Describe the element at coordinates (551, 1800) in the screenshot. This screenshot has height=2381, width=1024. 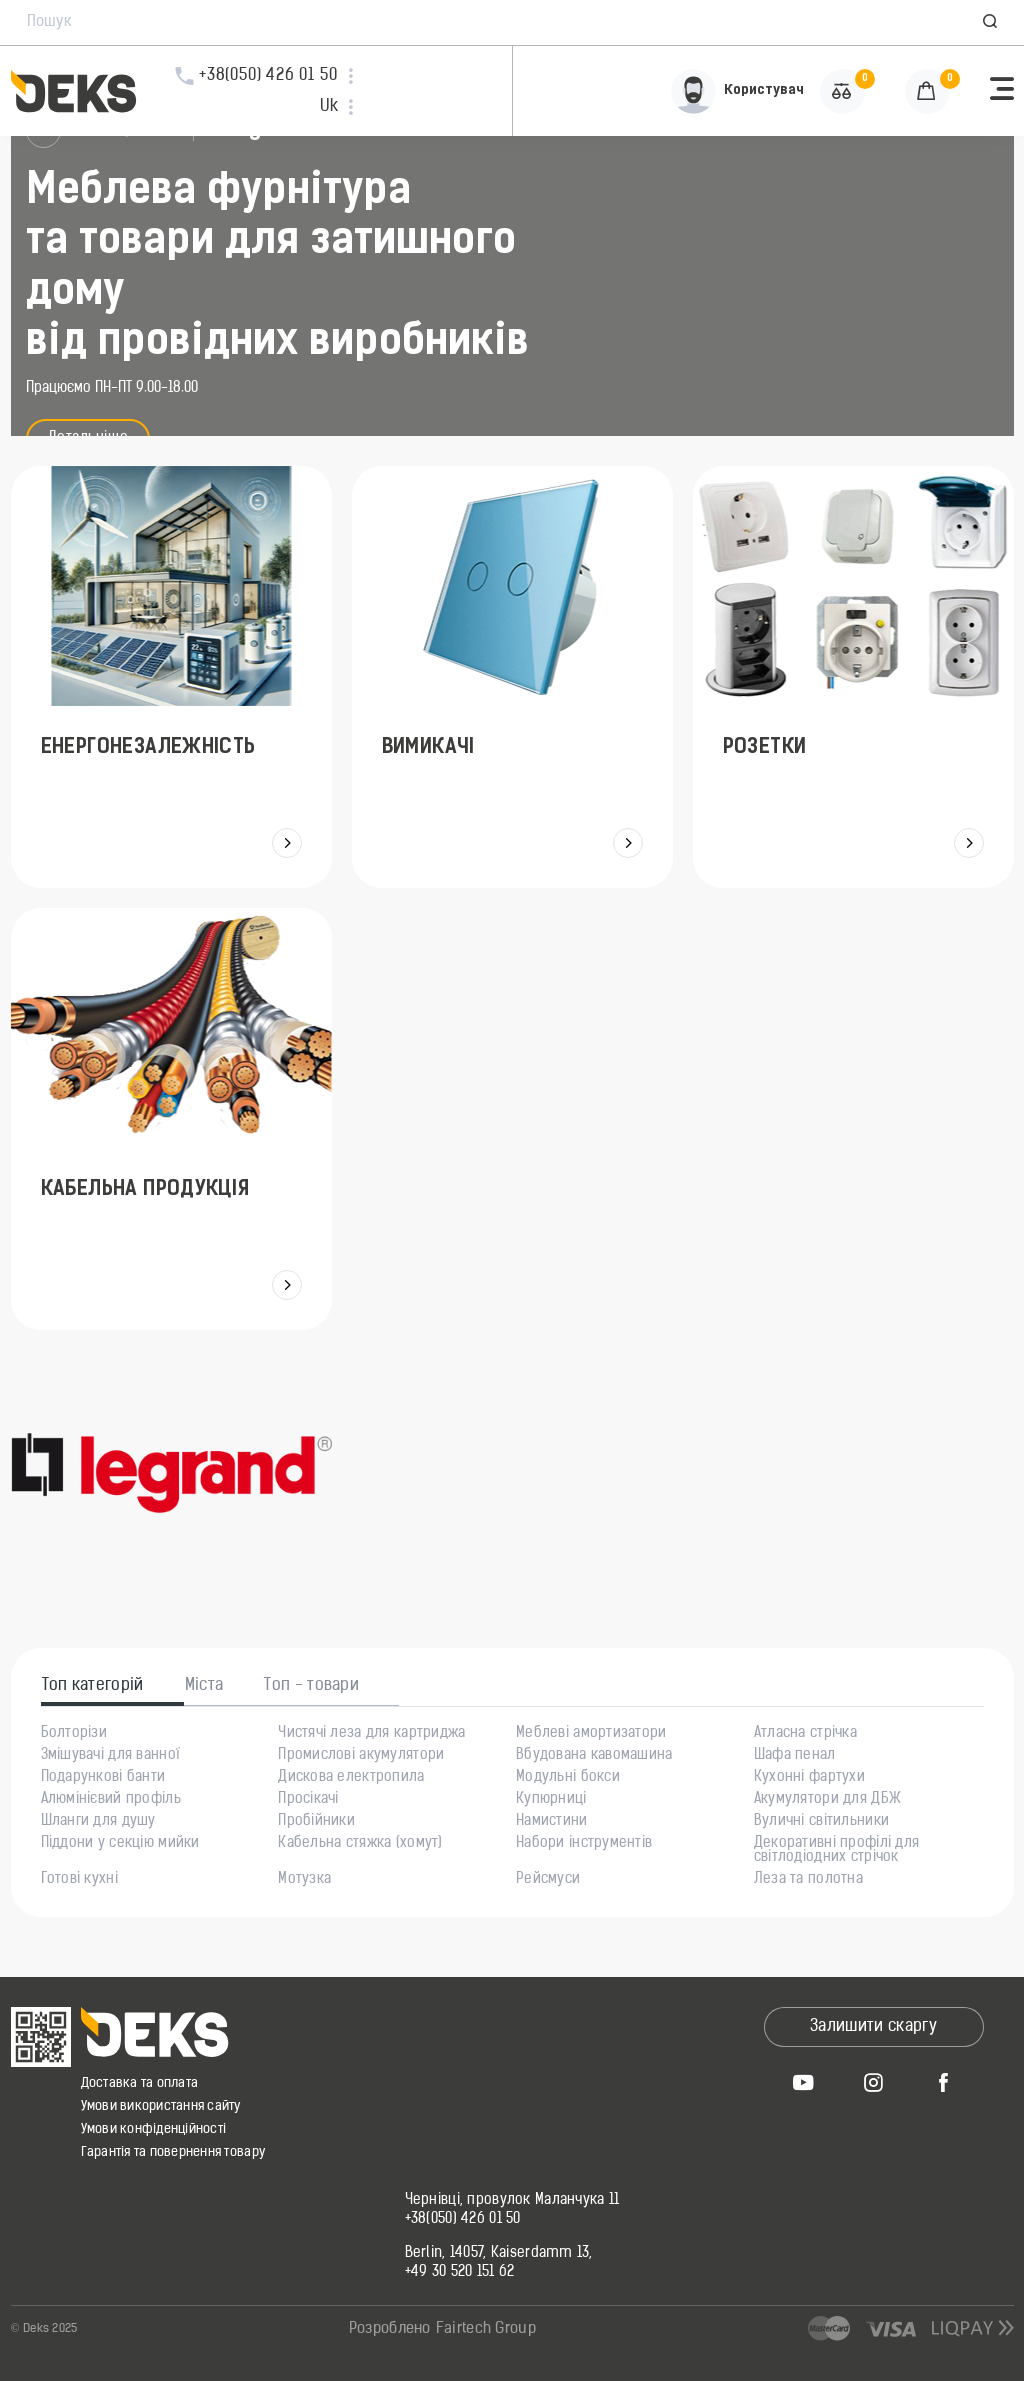
I see `Купюрниці` at that location.